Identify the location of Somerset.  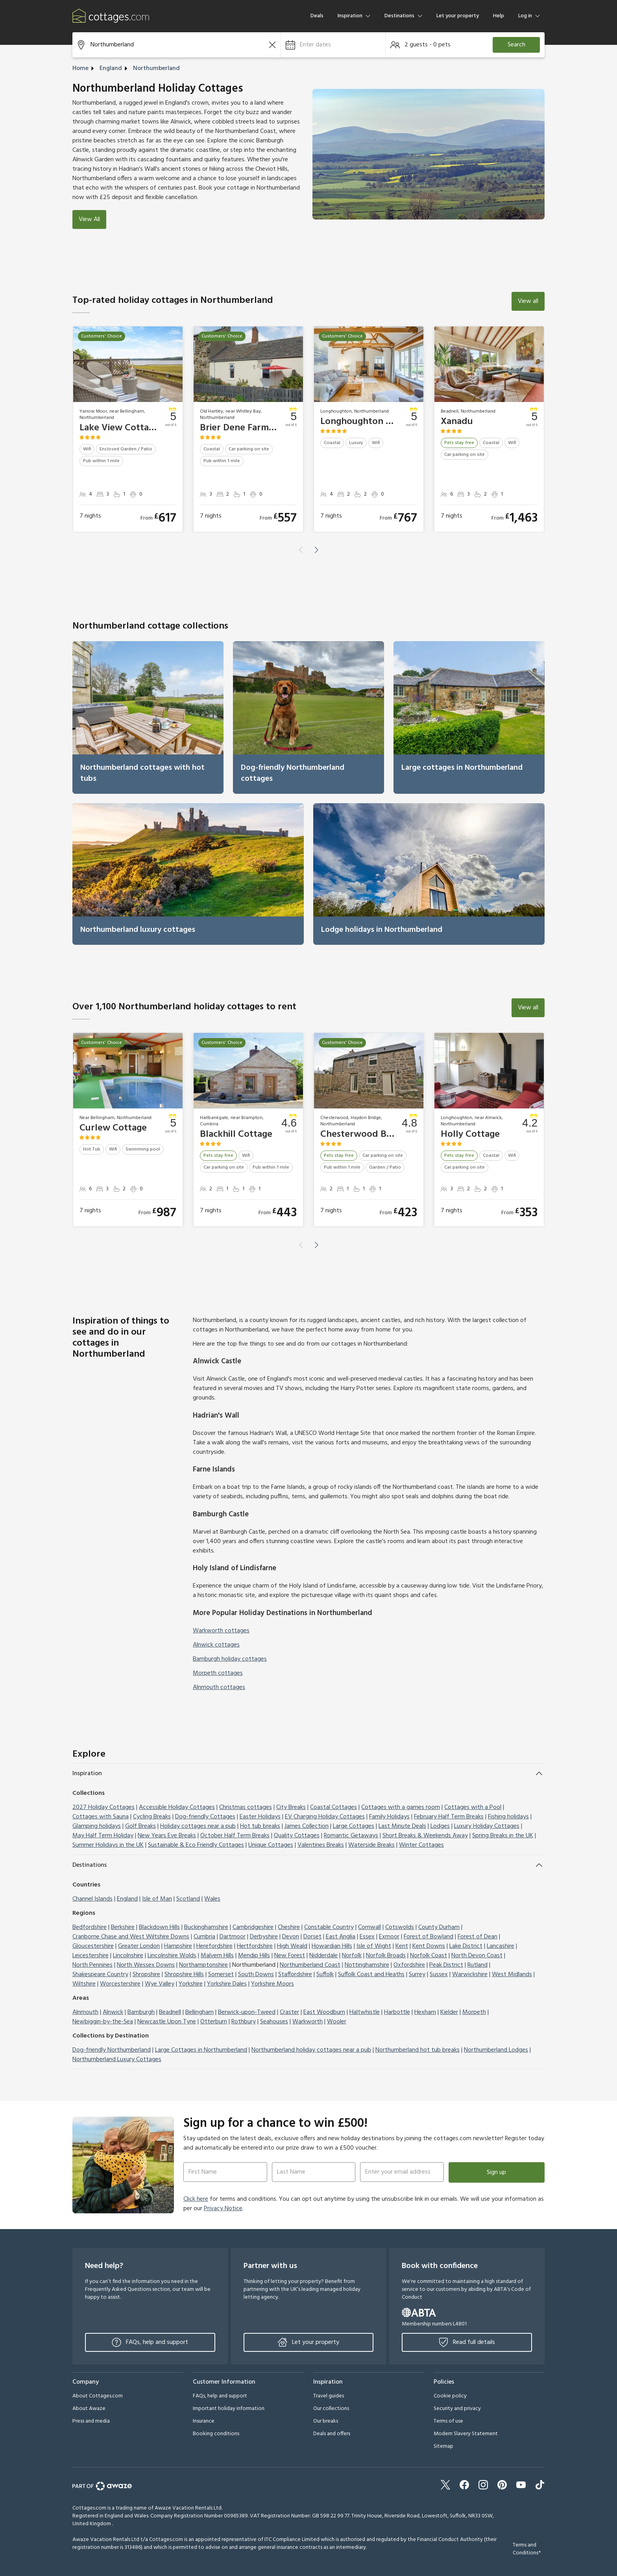
(221, 1974).